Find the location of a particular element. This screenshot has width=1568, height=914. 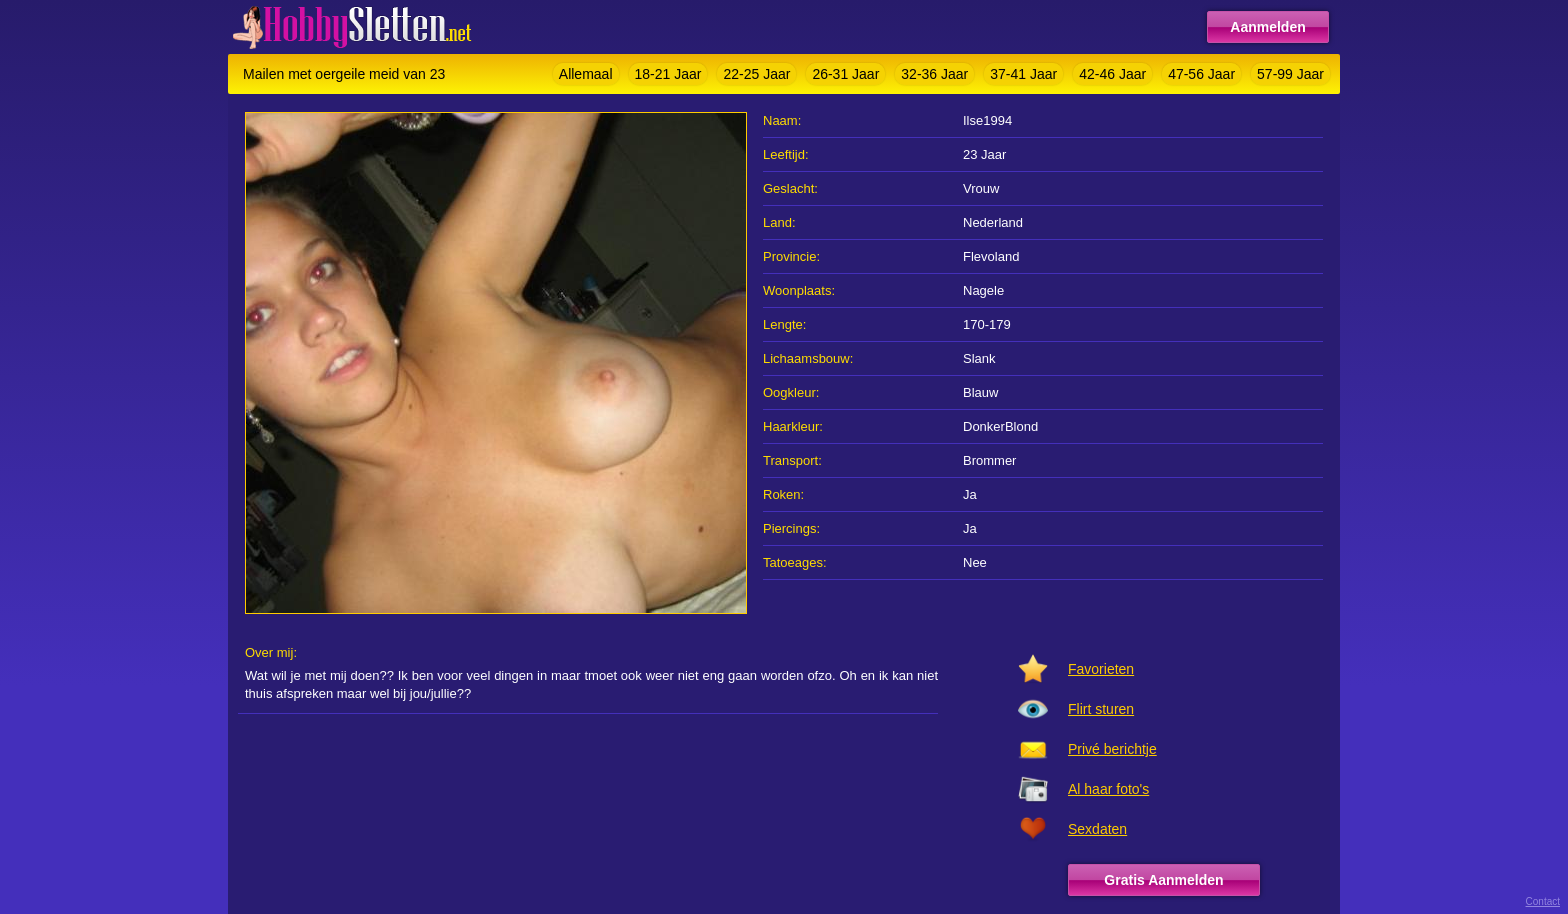

22-25 Jaar is located at coordinates (756, 74).